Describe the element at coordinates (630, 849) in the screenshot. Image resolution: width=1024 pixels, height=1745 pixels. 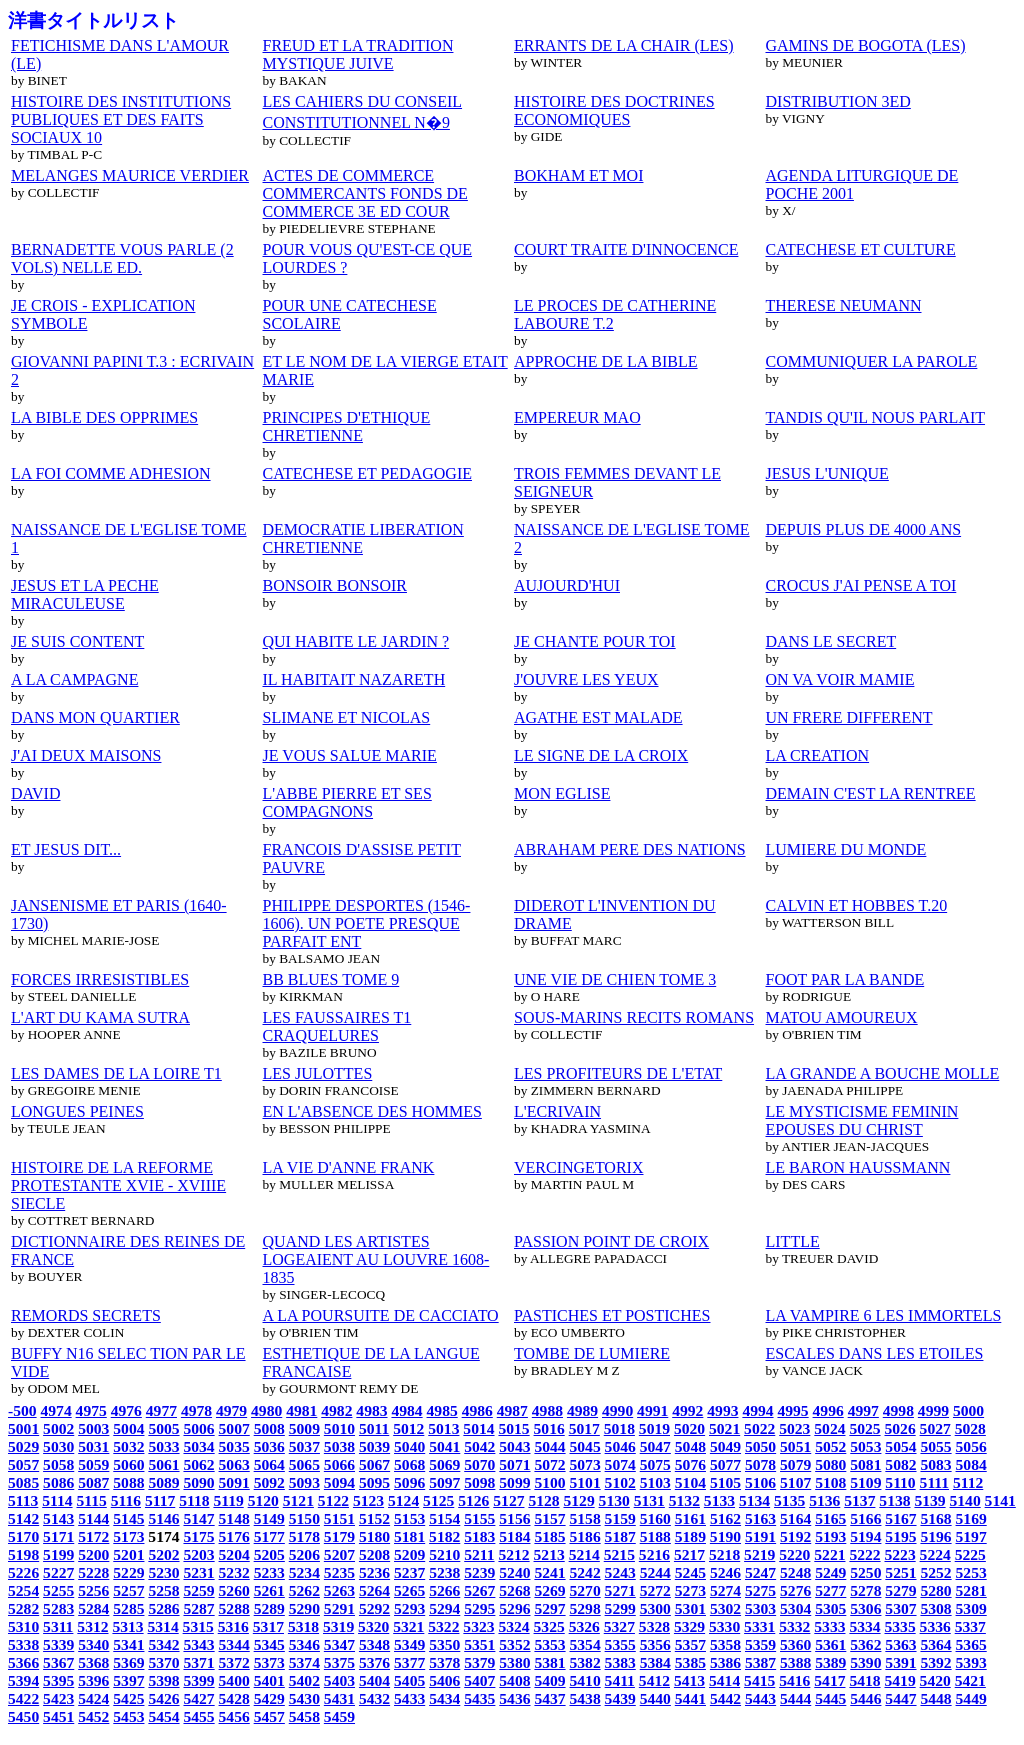
I see `ABRAHAM PERE DES NATIONS` at that location.